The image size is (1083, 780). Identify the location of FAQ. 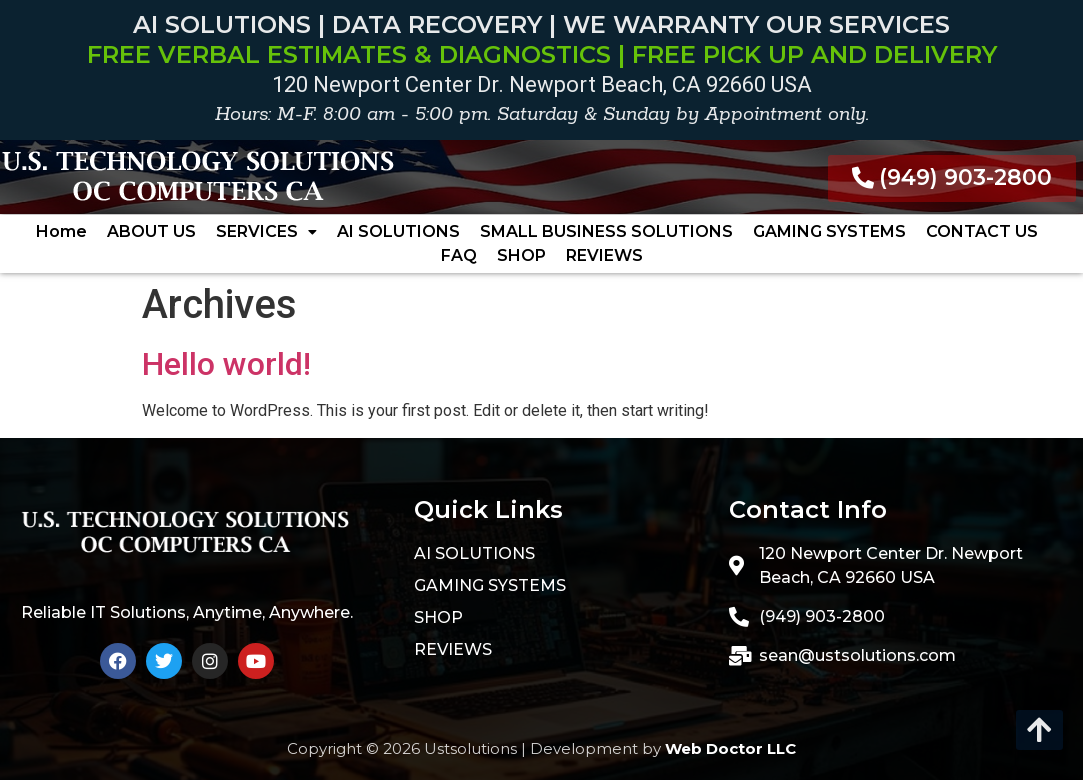
(459, 255).